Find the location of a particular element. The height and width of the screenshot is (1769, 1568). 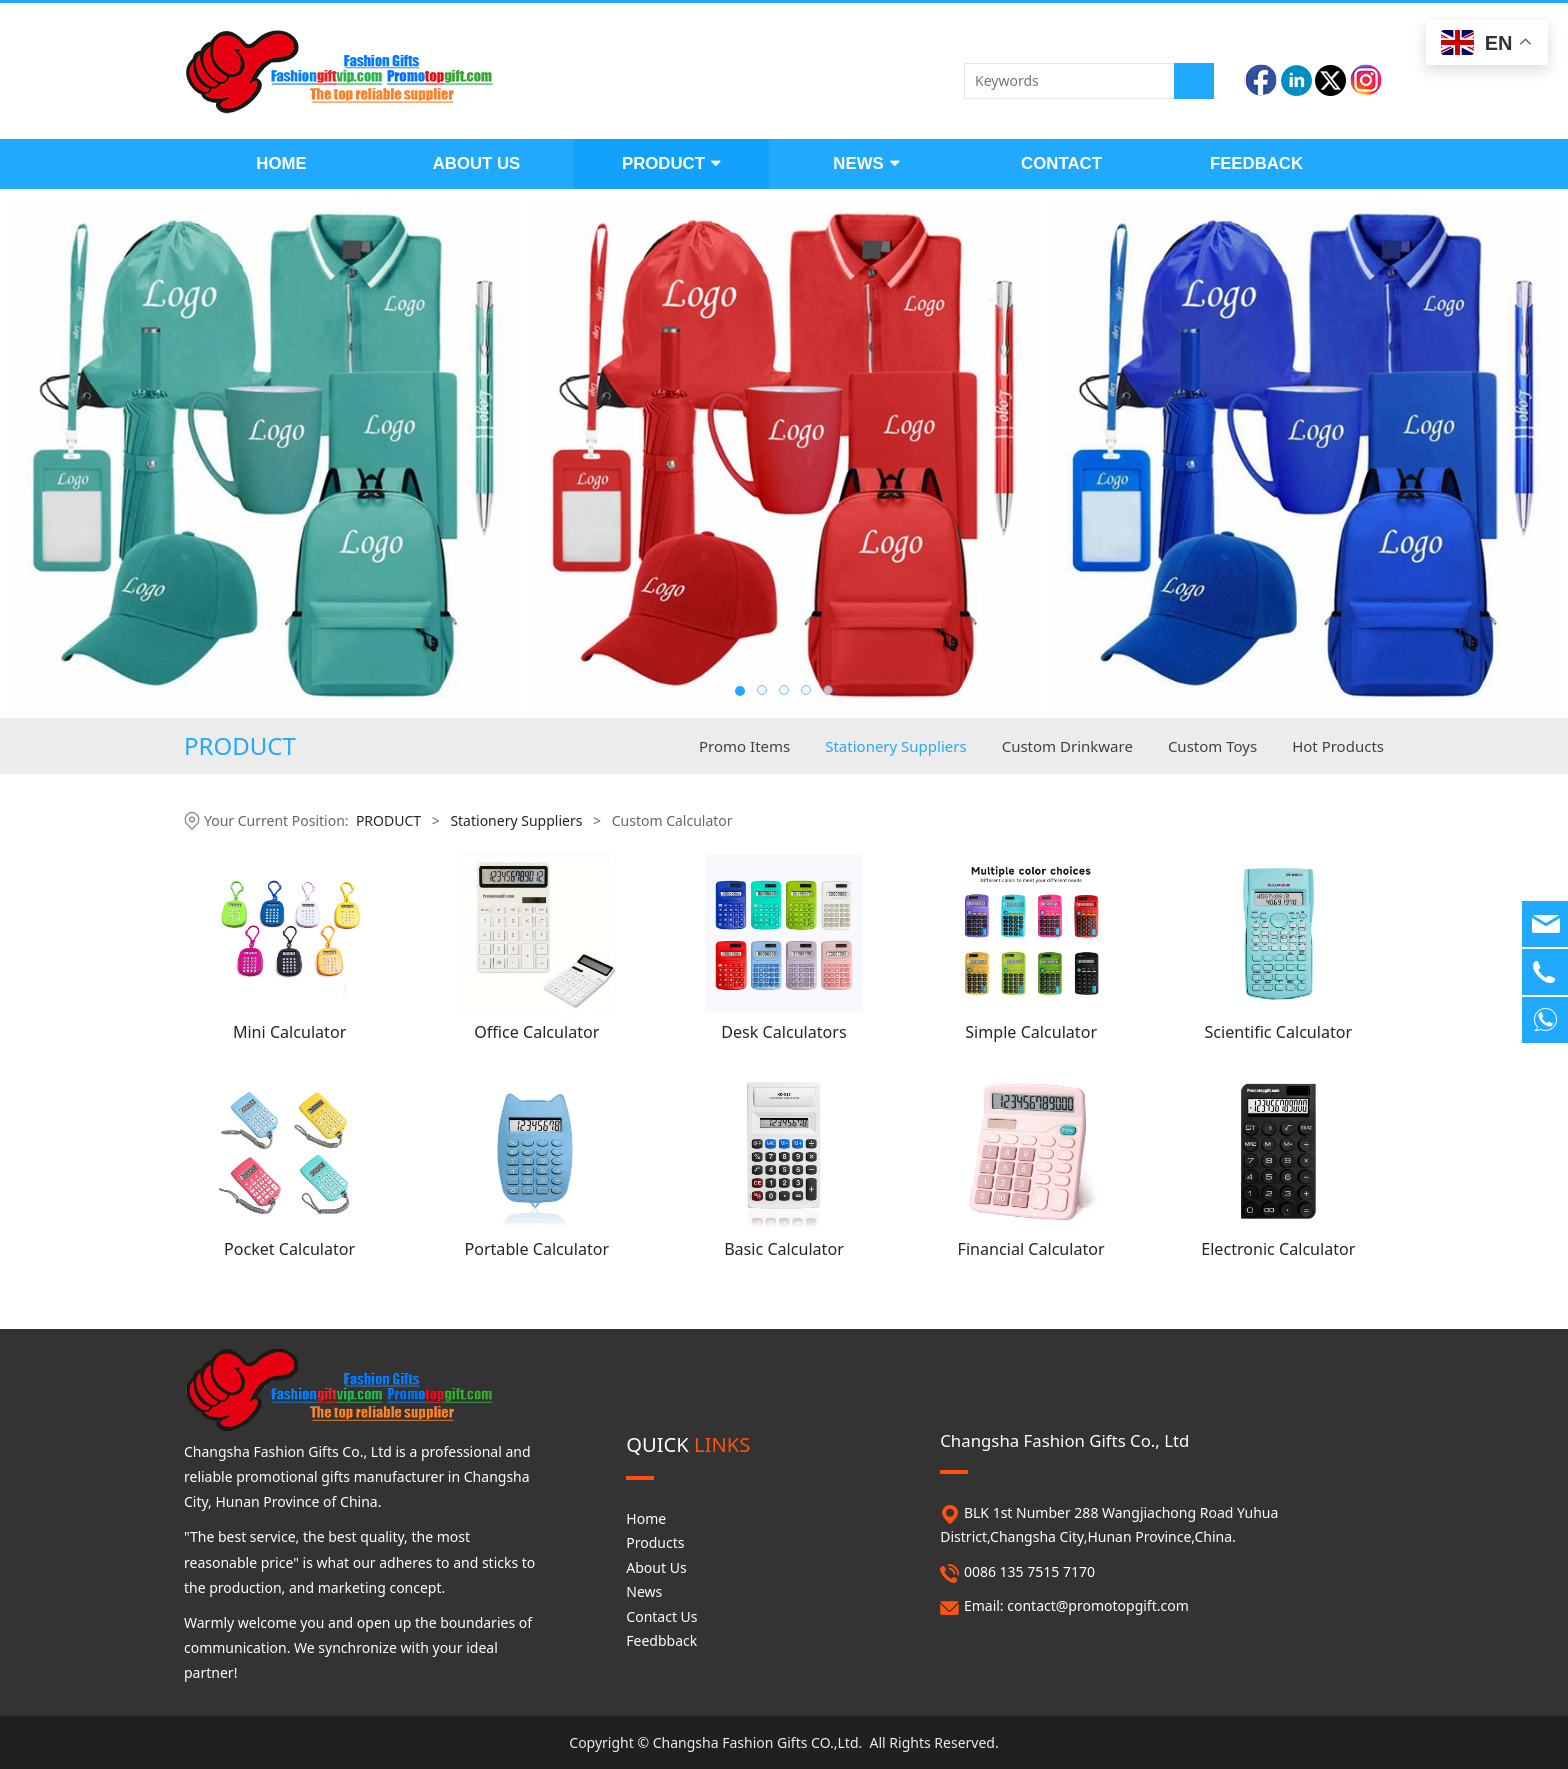

Electronic Calculator is located at coordinates (1278, 1249).